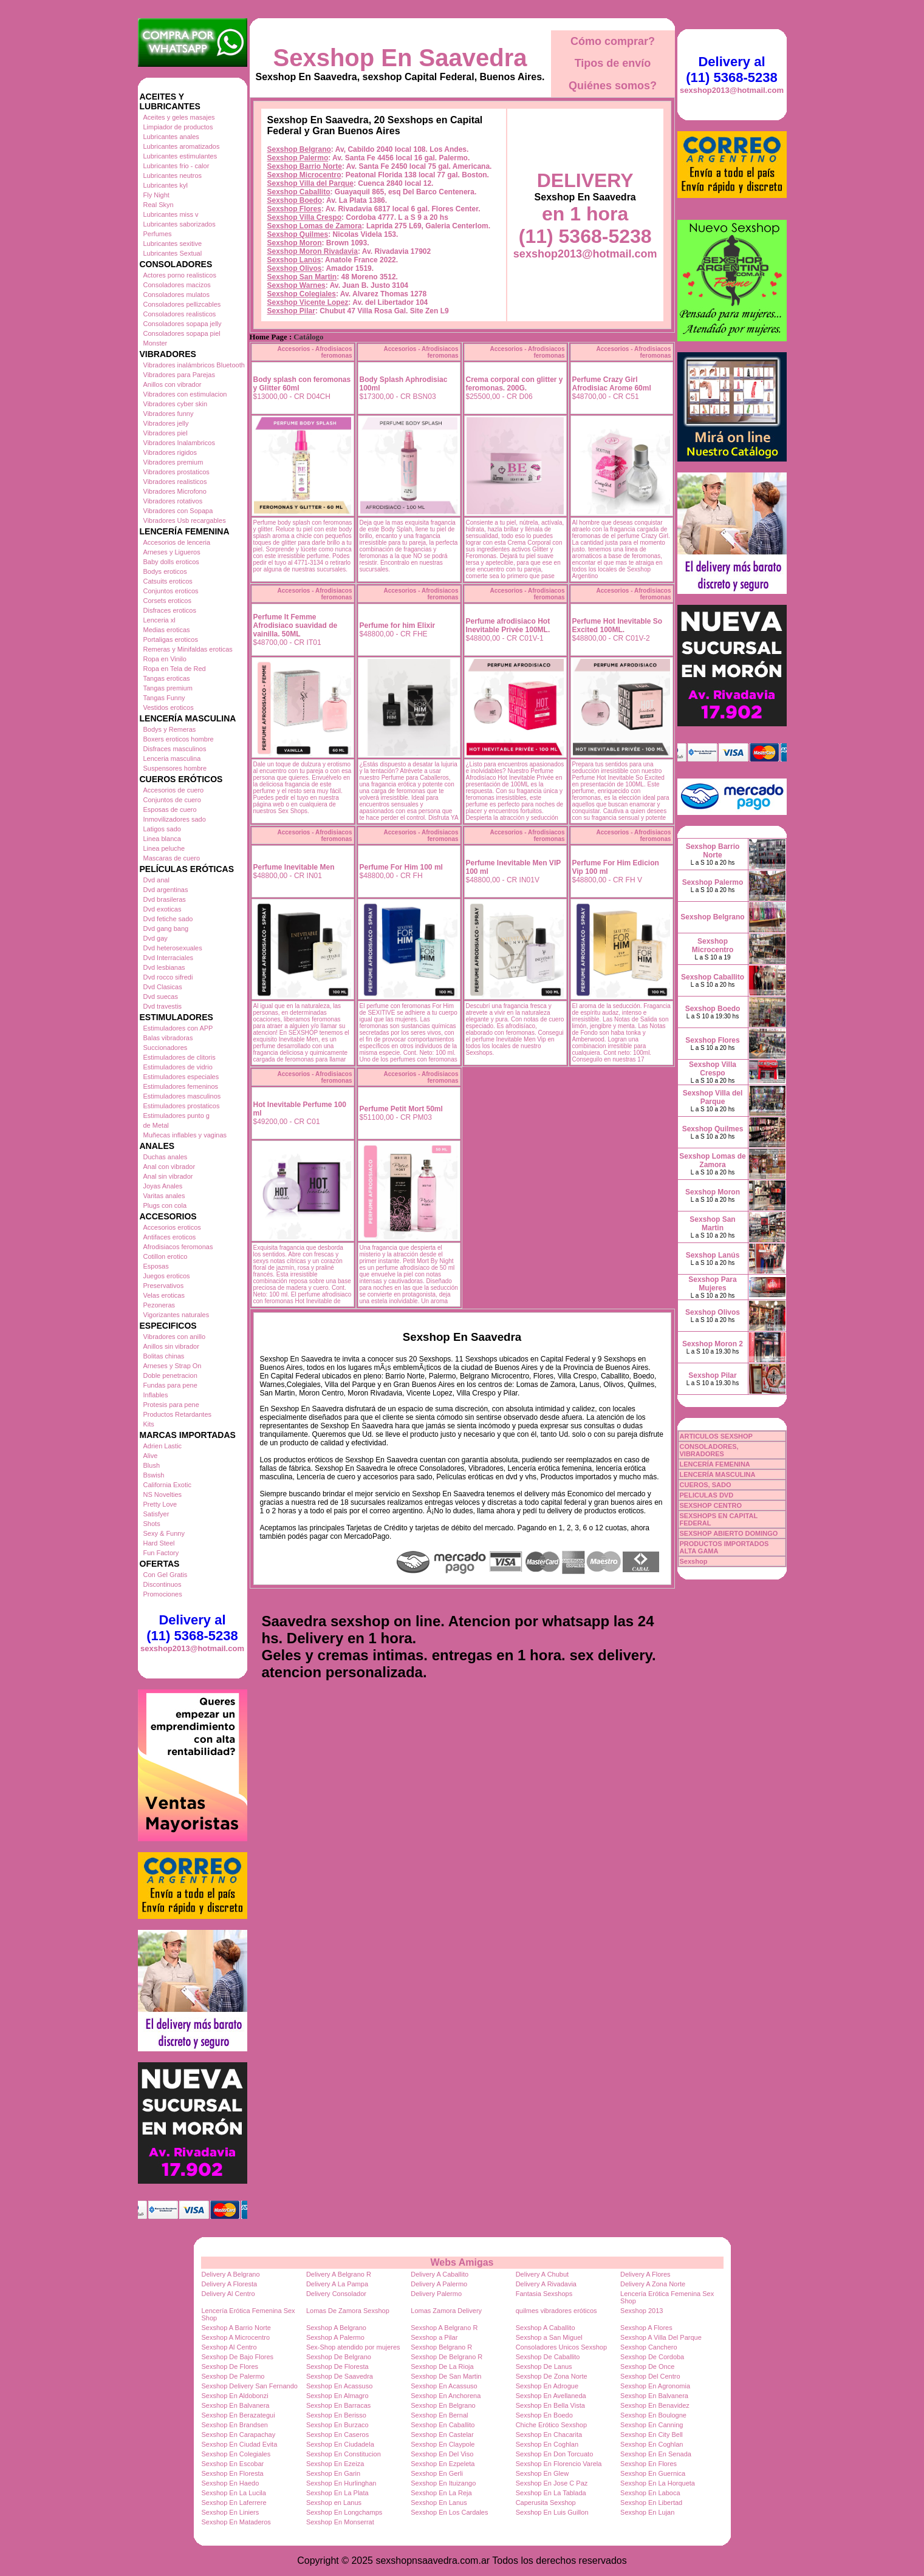 The width and height of the screenshot is (924, 2576). What do you see at coordinates (178, 739) in the screenshot?
I see `Boxers eroticos hombre` at bounding box center [178, 739].